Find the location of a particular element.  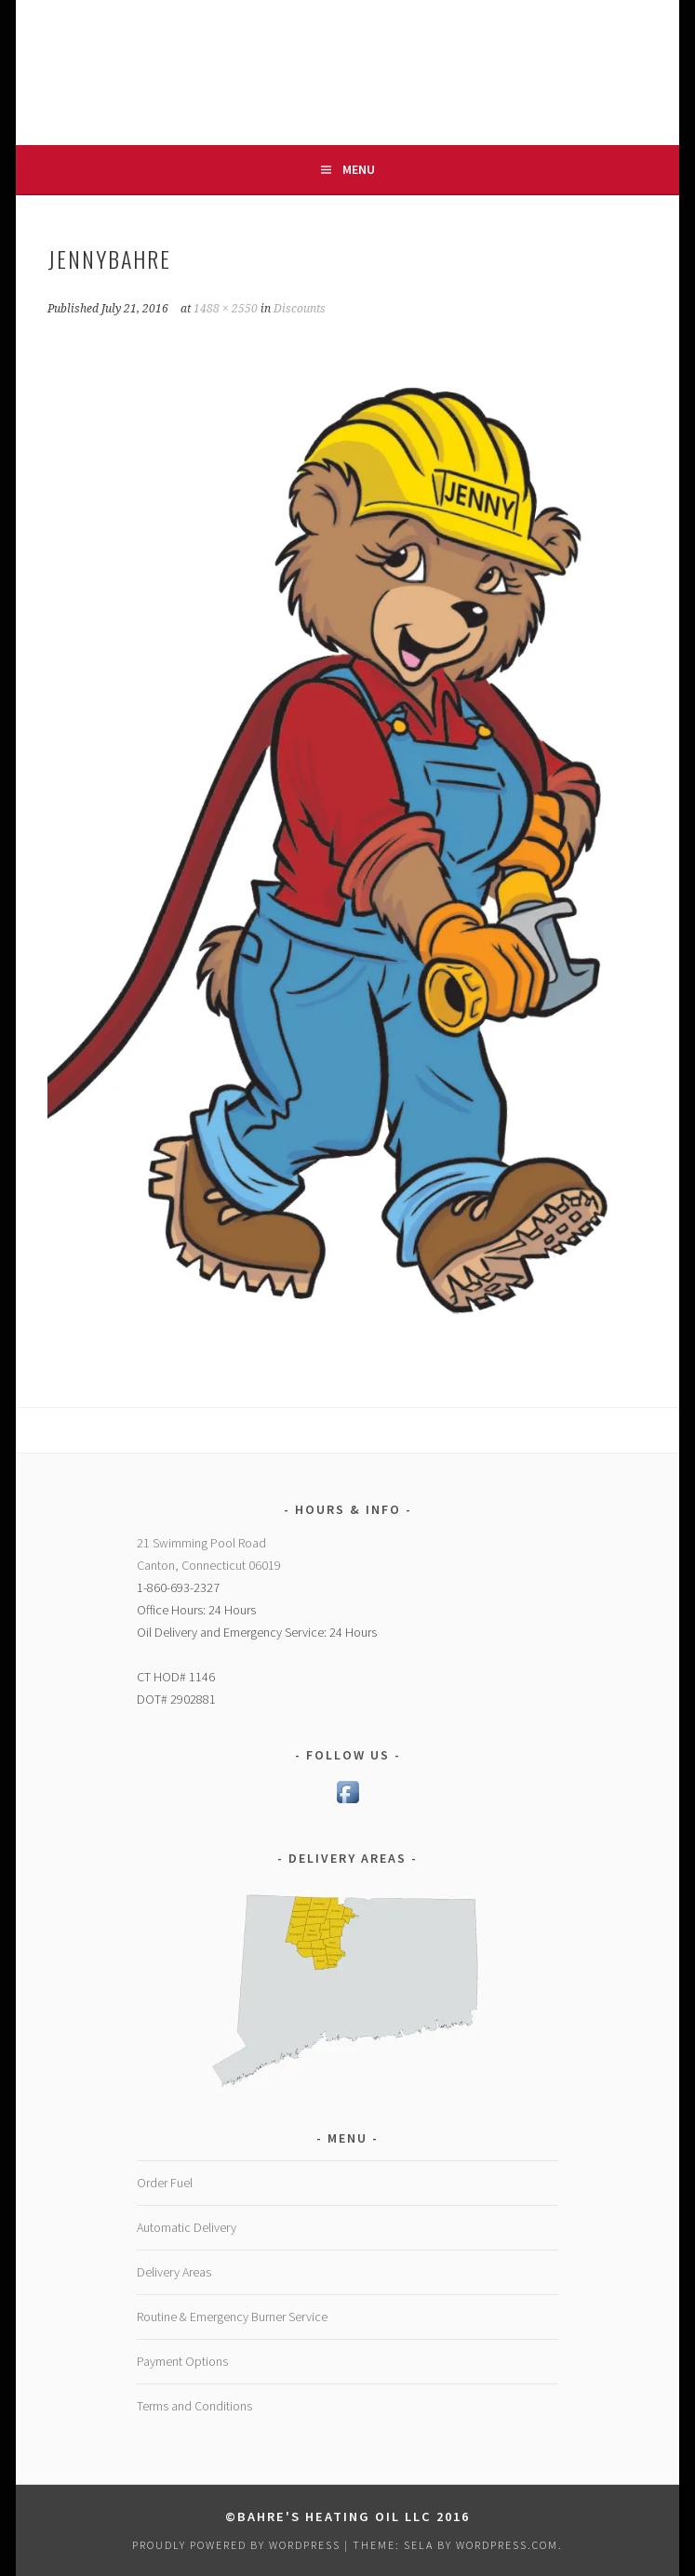

Delivery Areas is located at coordinates (174, 2272).